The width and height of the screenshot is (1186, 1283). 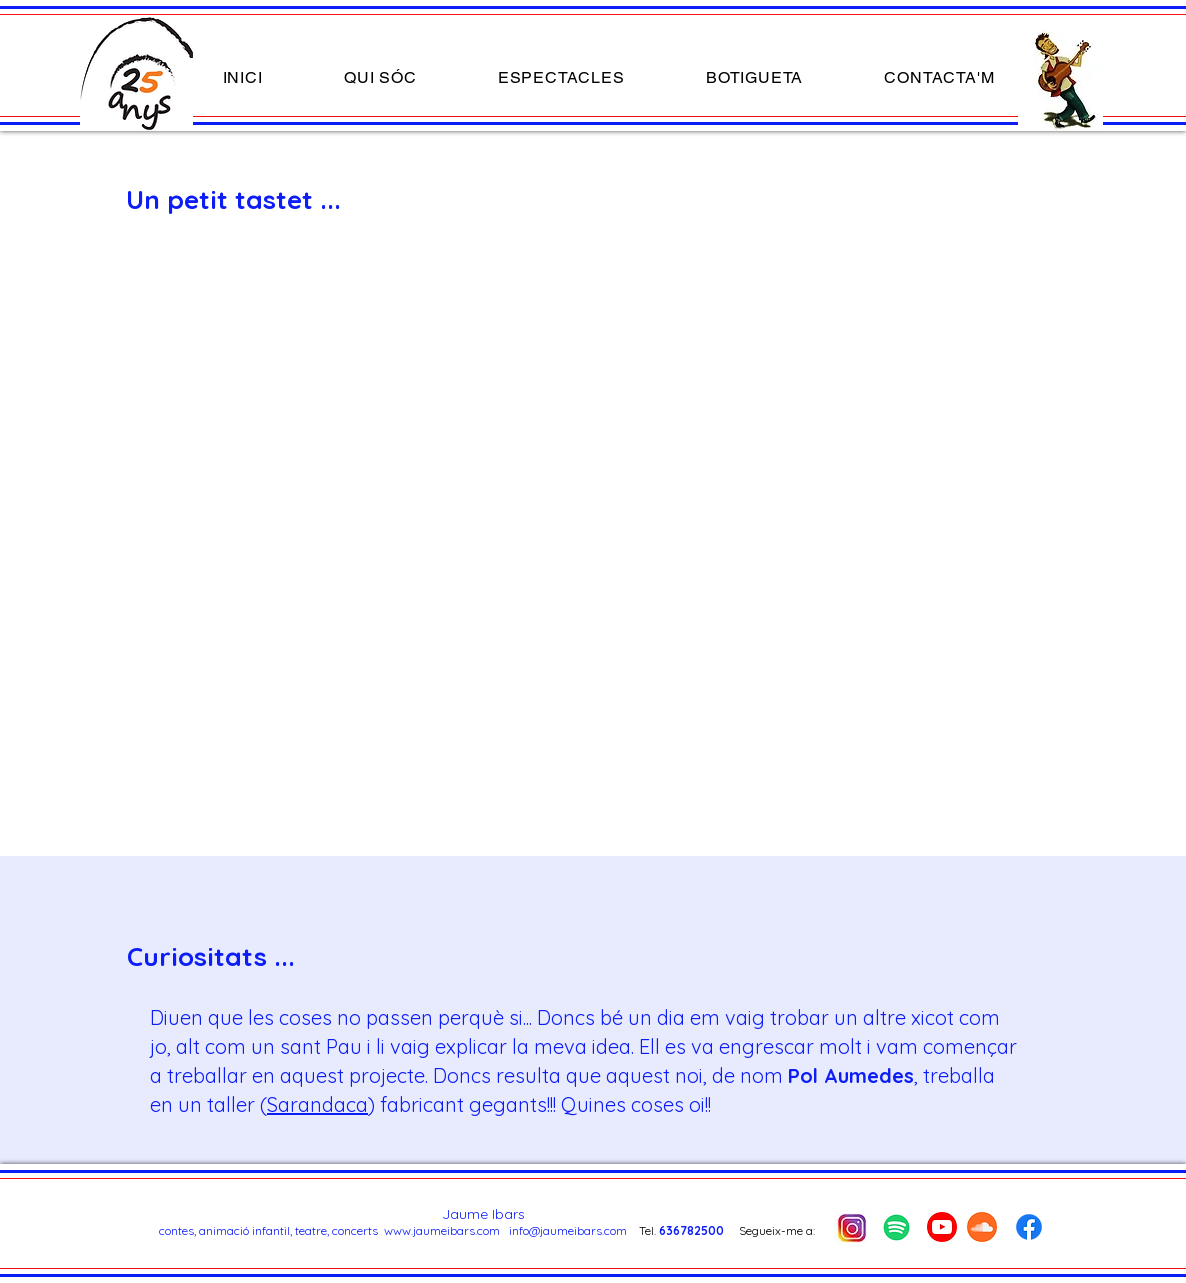 I want to click on [button], so click(x=561, y=77).